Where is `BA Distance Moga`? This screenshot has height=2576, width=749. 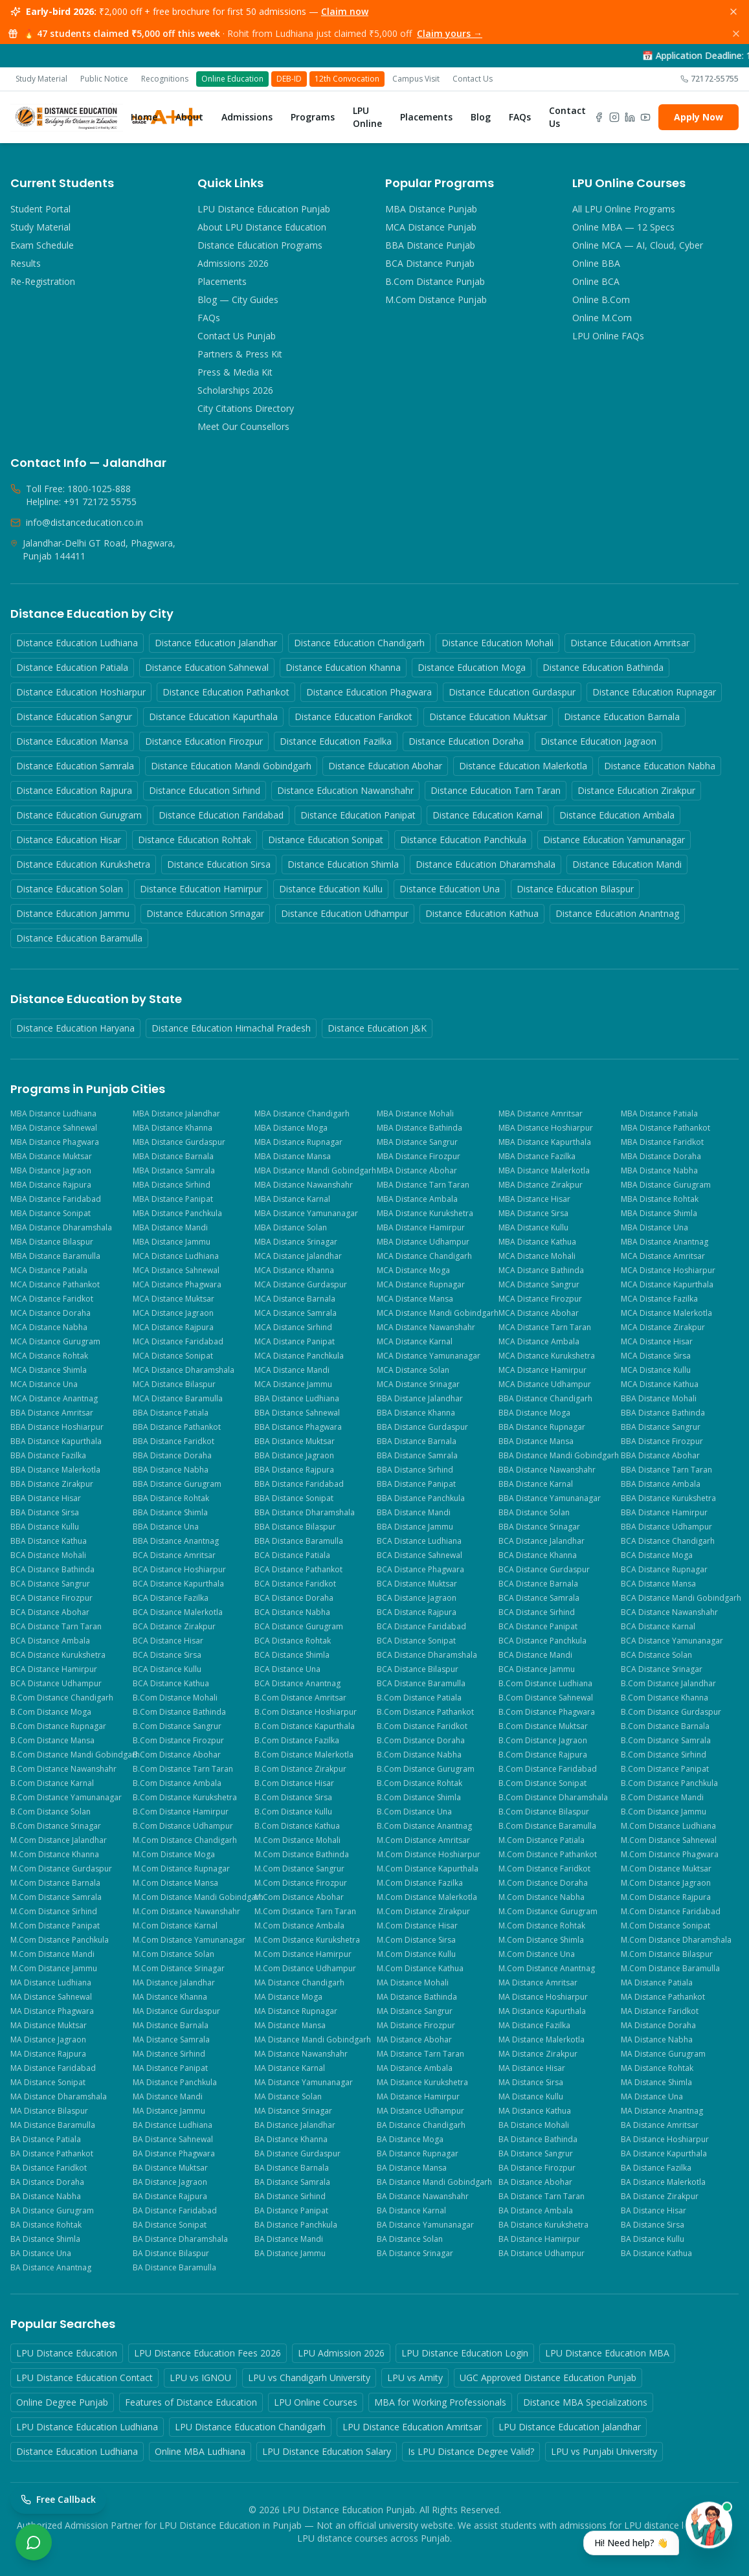
BA Distance Moga is located at coordinates (410, 2139).